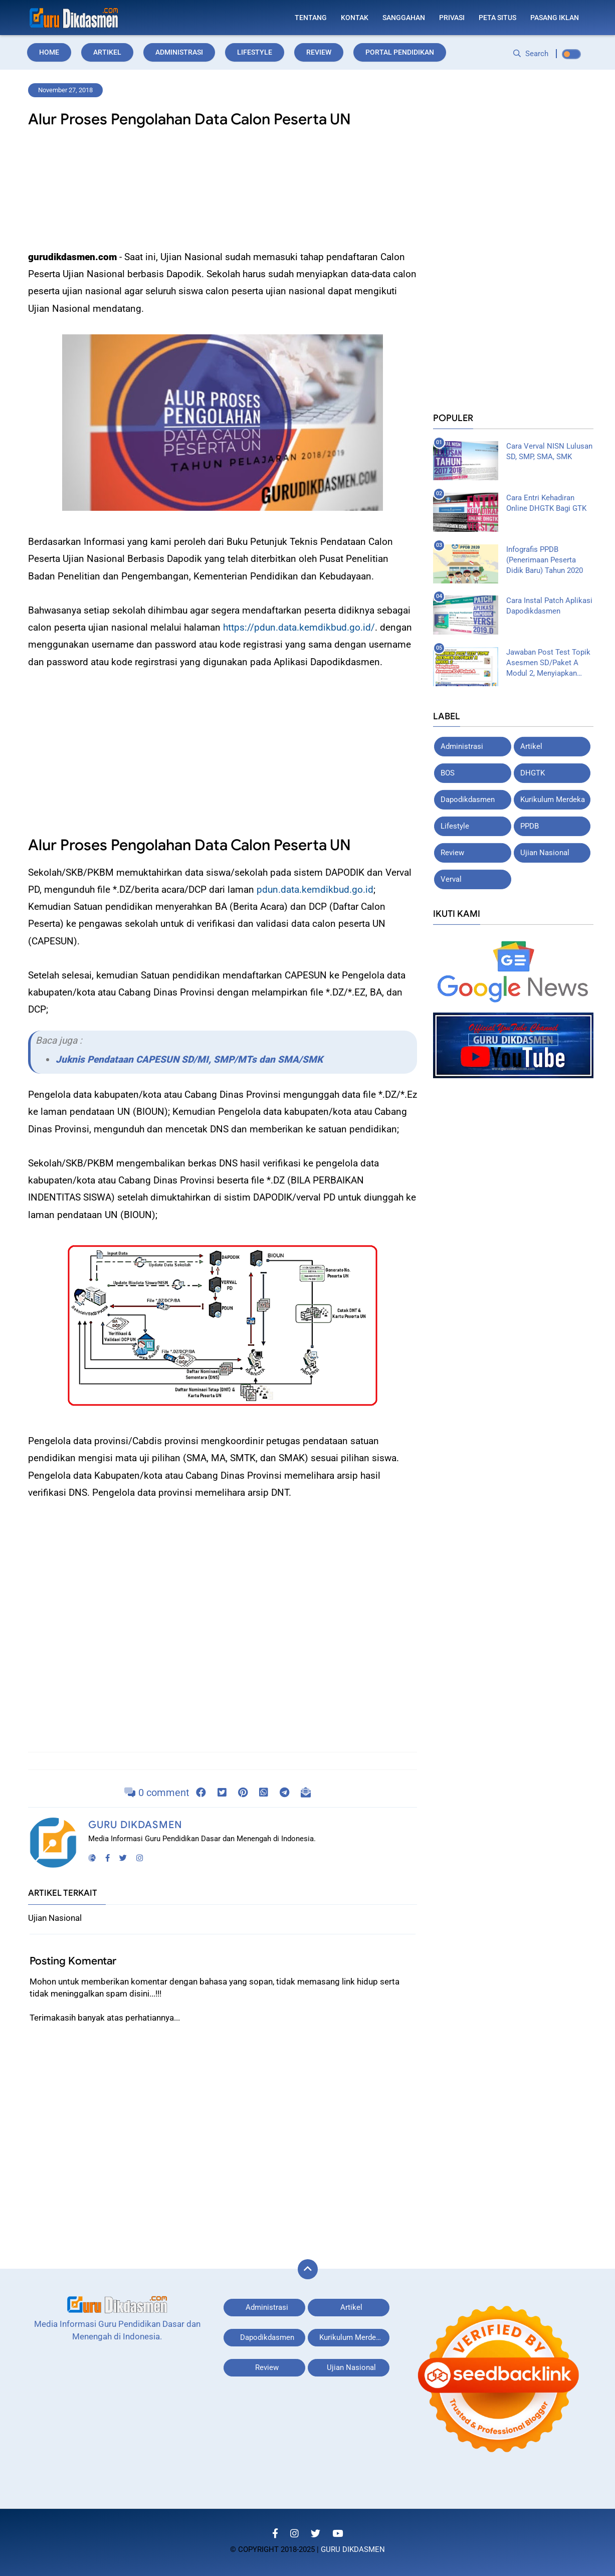  Describe the element at coordinates (530, 53) in the screenshot. I see `Search` at that location.